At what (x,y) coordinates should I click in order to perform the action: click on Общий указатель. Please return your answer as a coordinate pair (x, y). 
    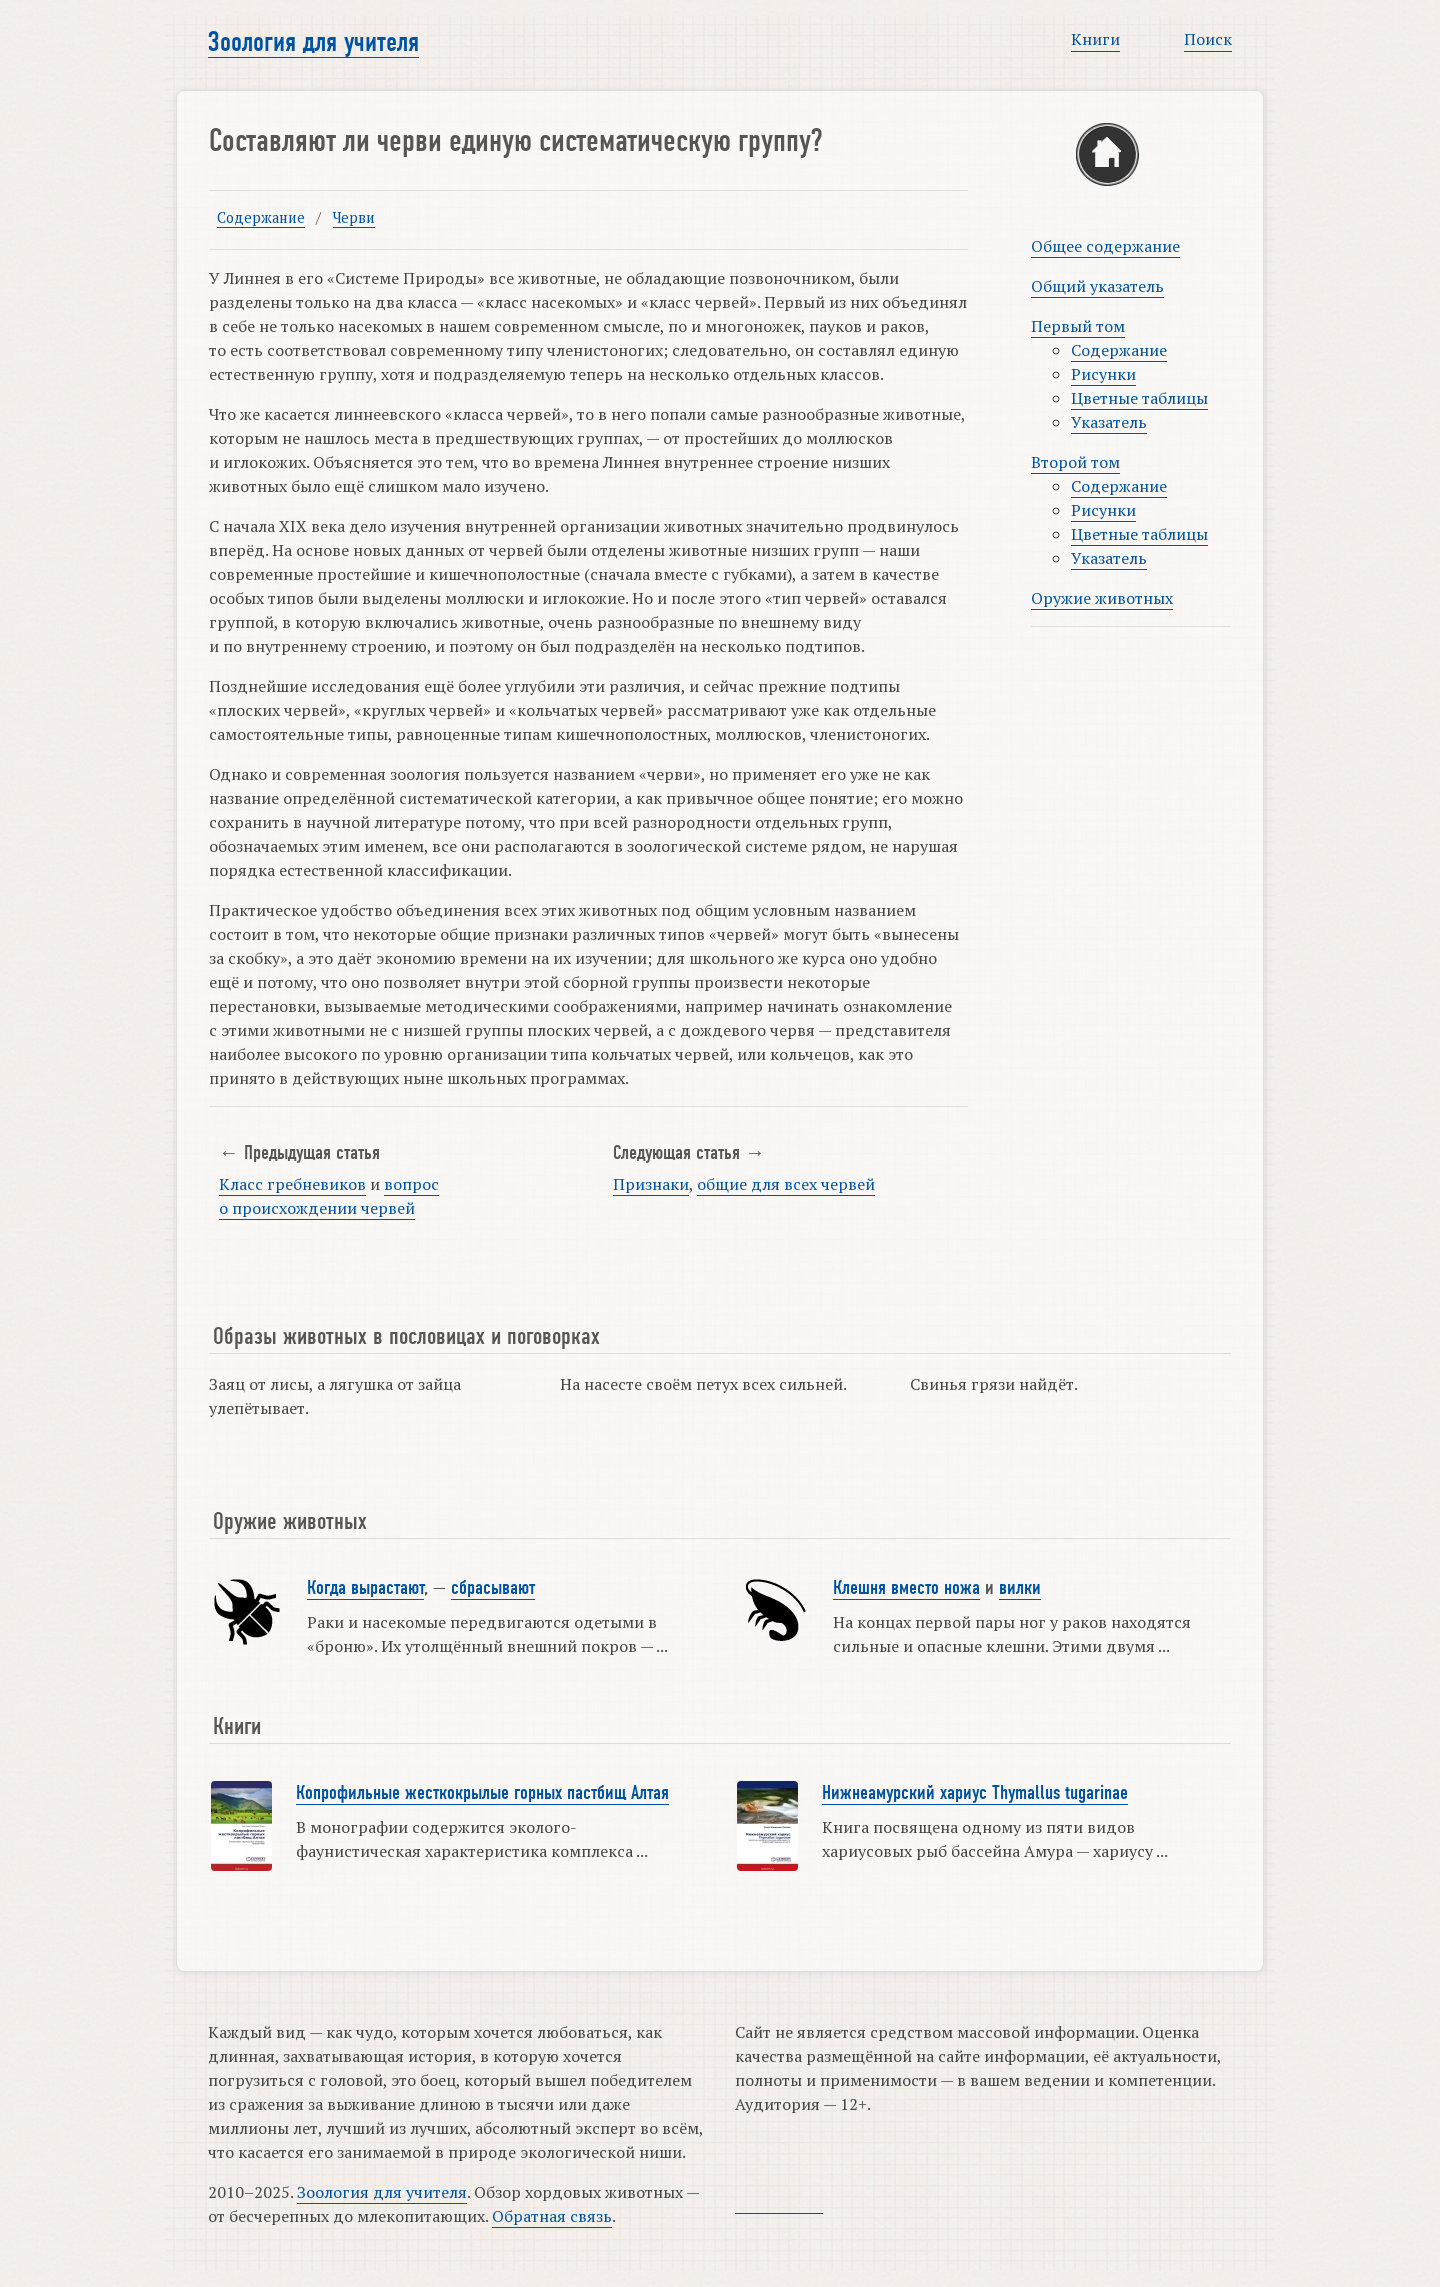
    Looking at the image, I should click on (1097, 286).